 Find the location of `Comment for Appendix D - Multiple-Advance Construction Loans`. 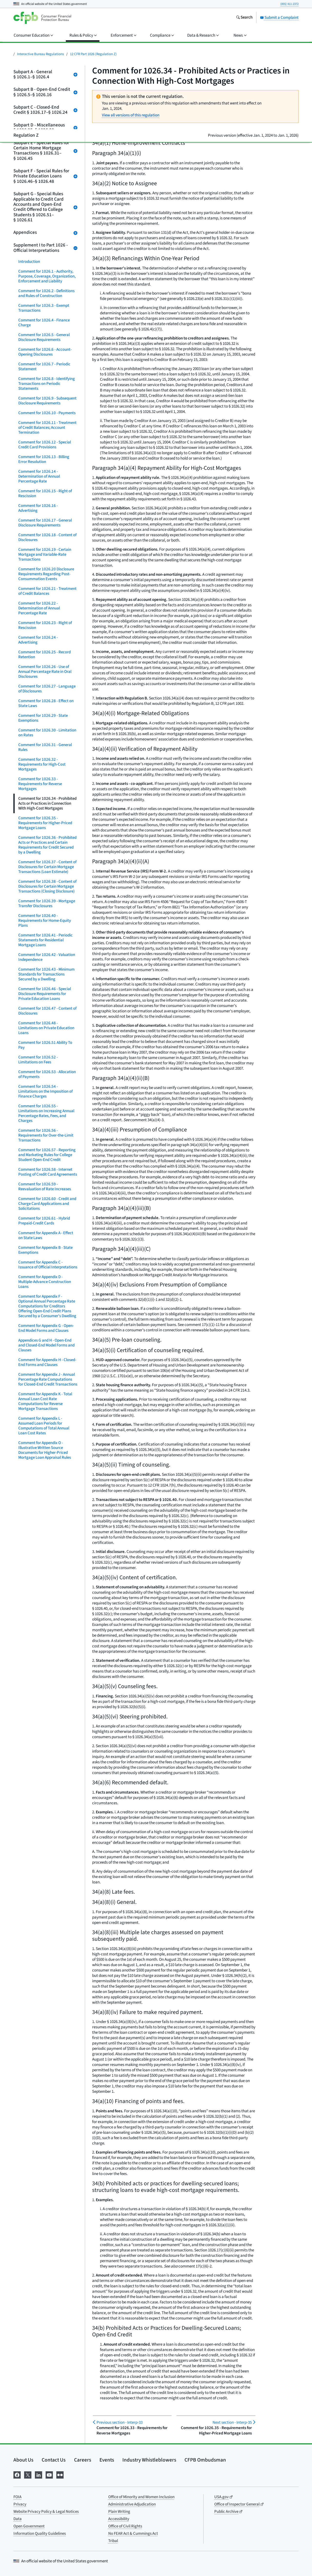

Comment for Appendix D - Multiple-Advance Construction Loans is located at coordinates (44, 1282).